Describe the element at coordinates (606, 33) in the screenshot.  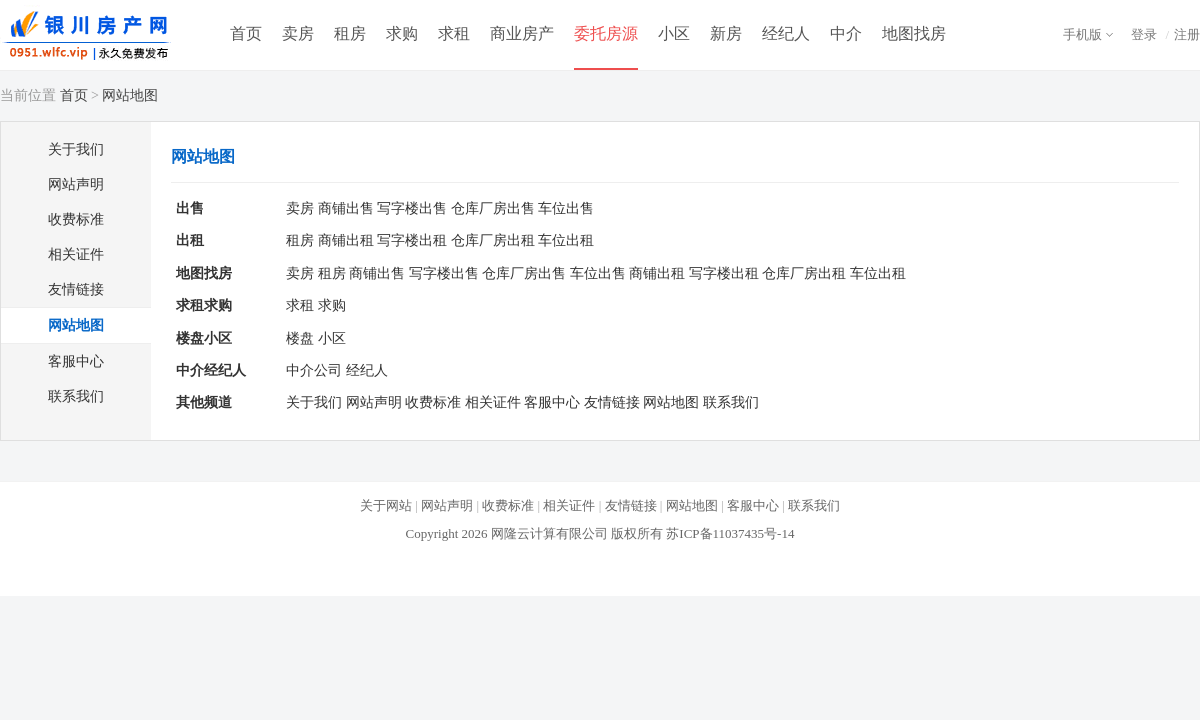
I see `委托房源` at that location.